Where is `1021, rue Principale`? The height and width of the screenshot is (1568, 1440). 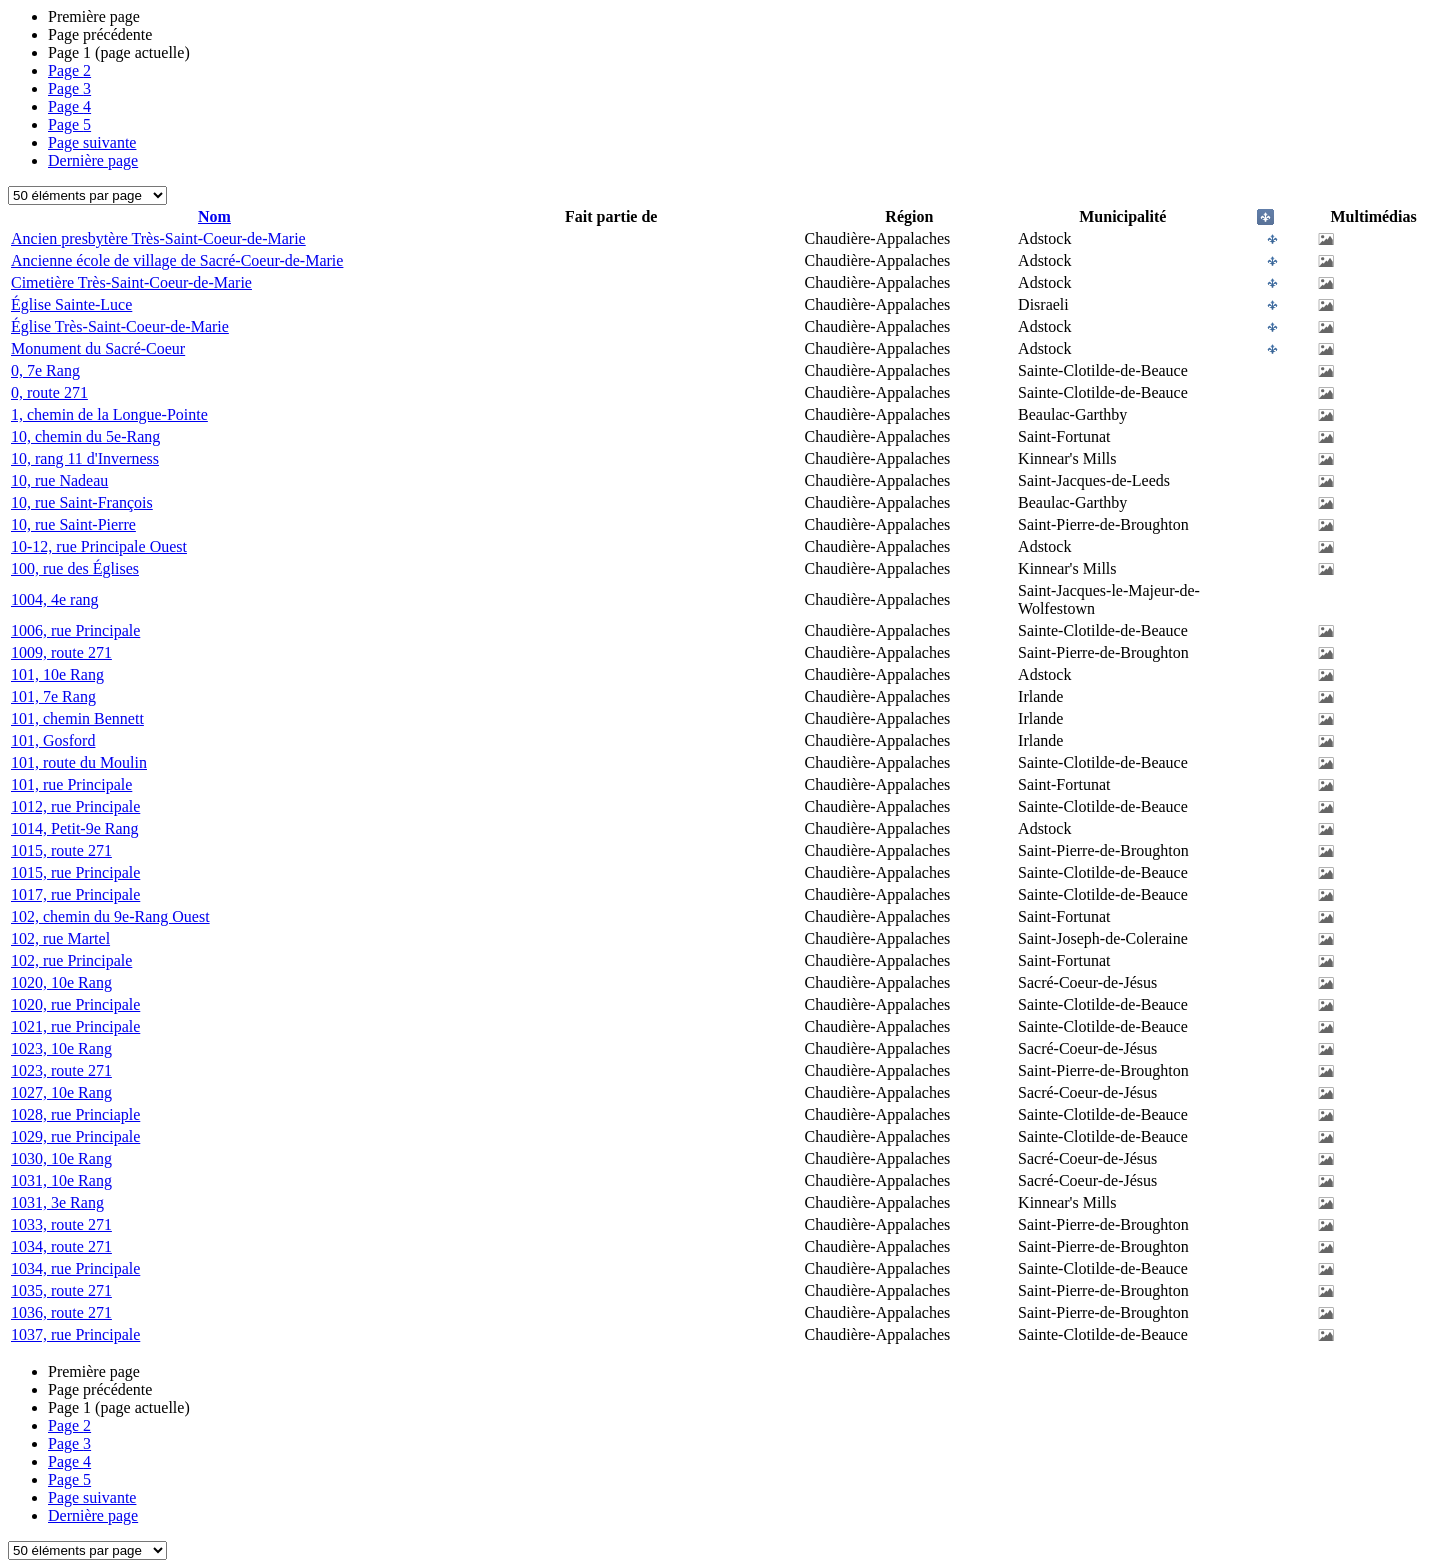
1021, rue Principale is located at coordinates (75, 1026).